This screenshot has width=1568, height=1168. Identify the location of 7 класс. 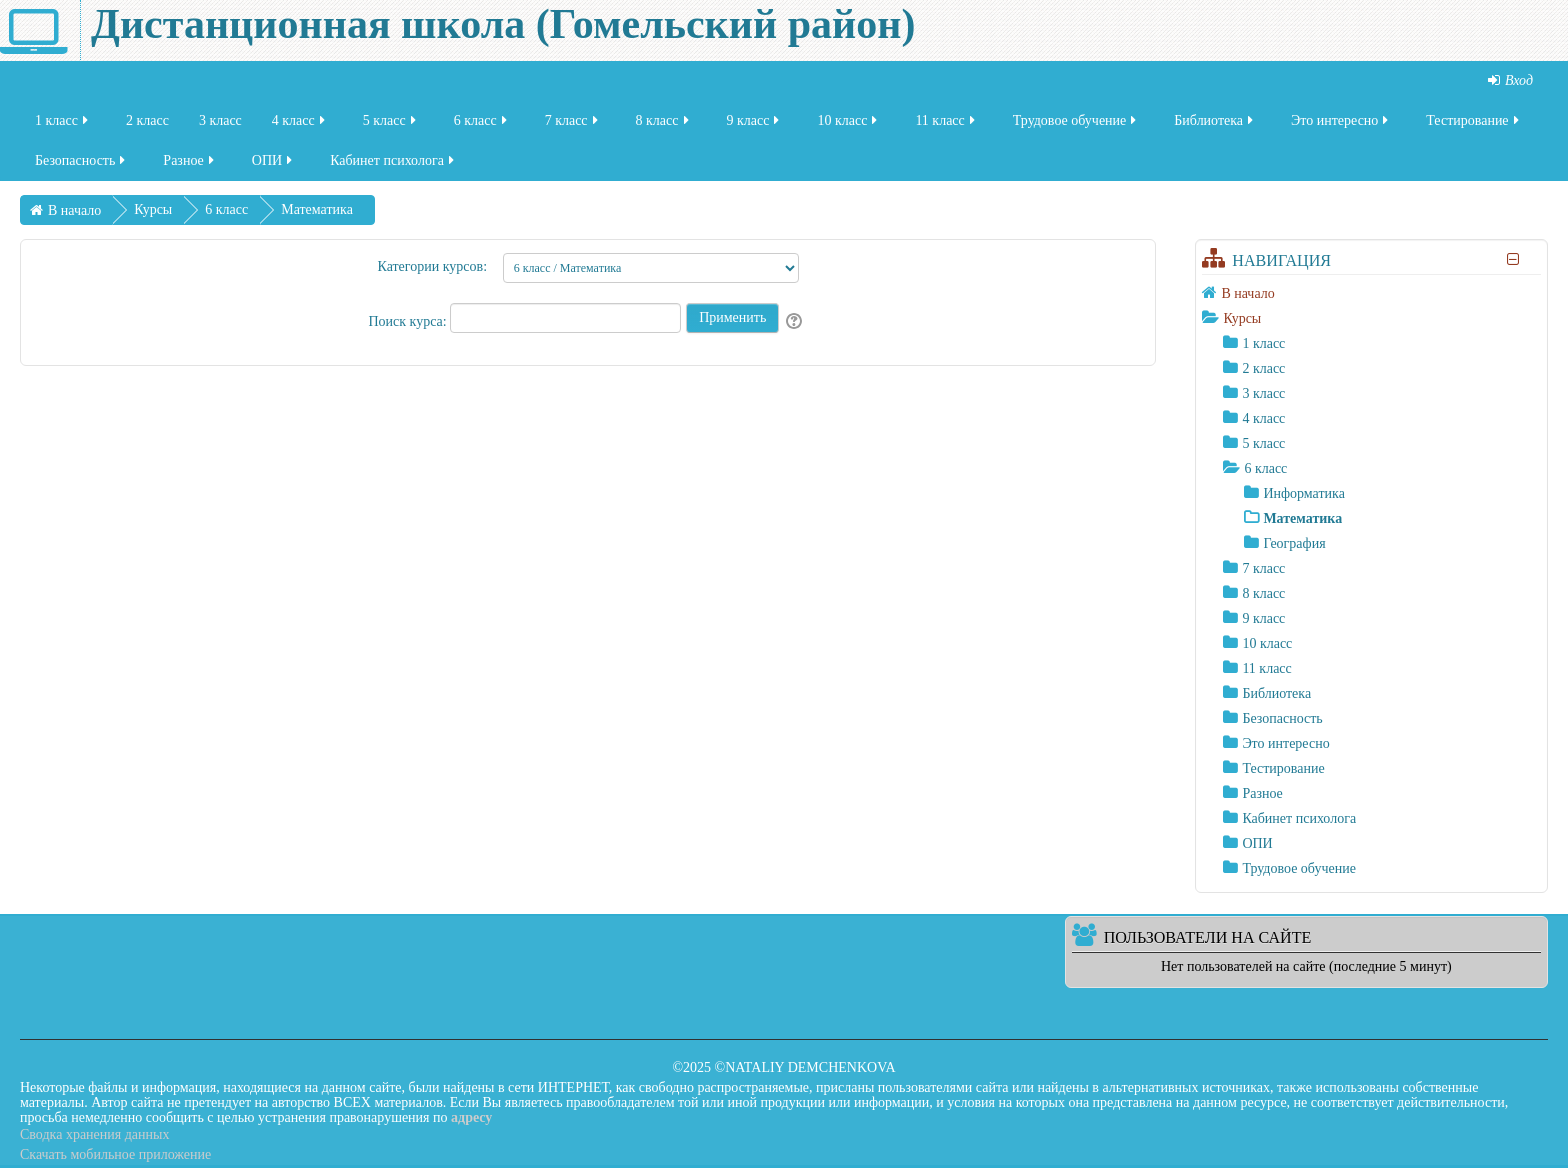
(573, 123).